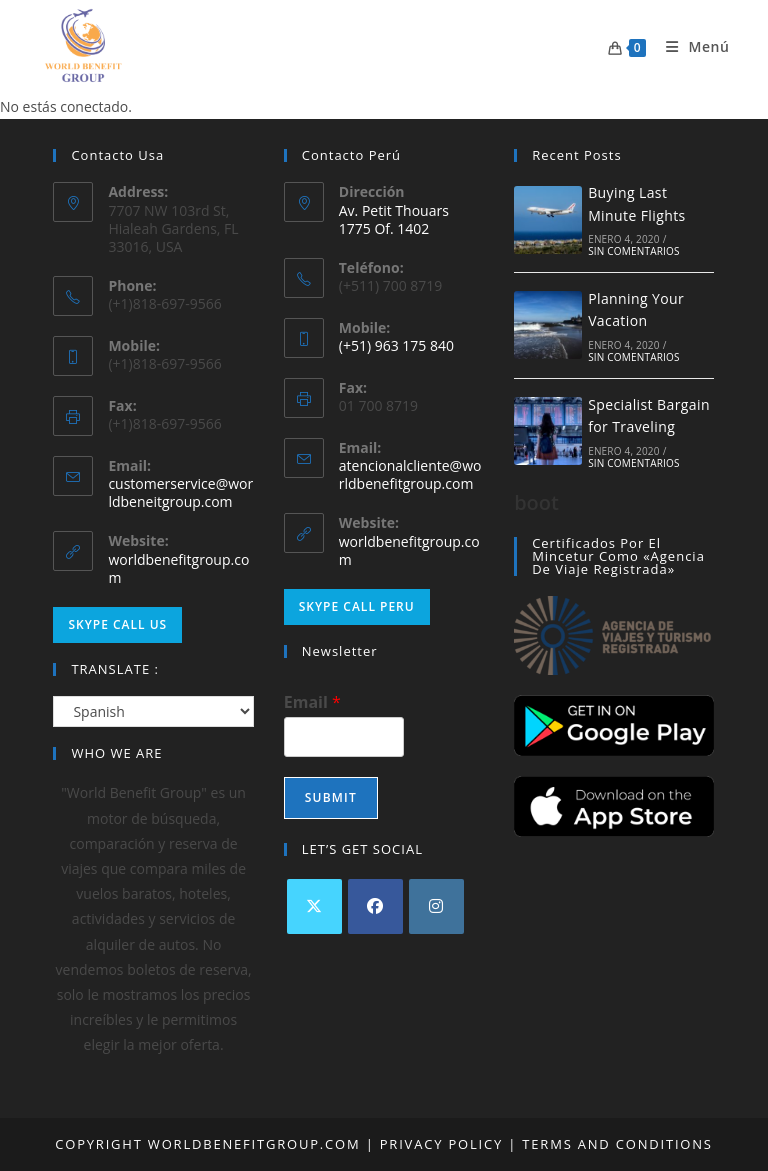  Describe the element at coordinates (178, 568) in the screenshot. I see `worldbenefitgroup.com` at that location.